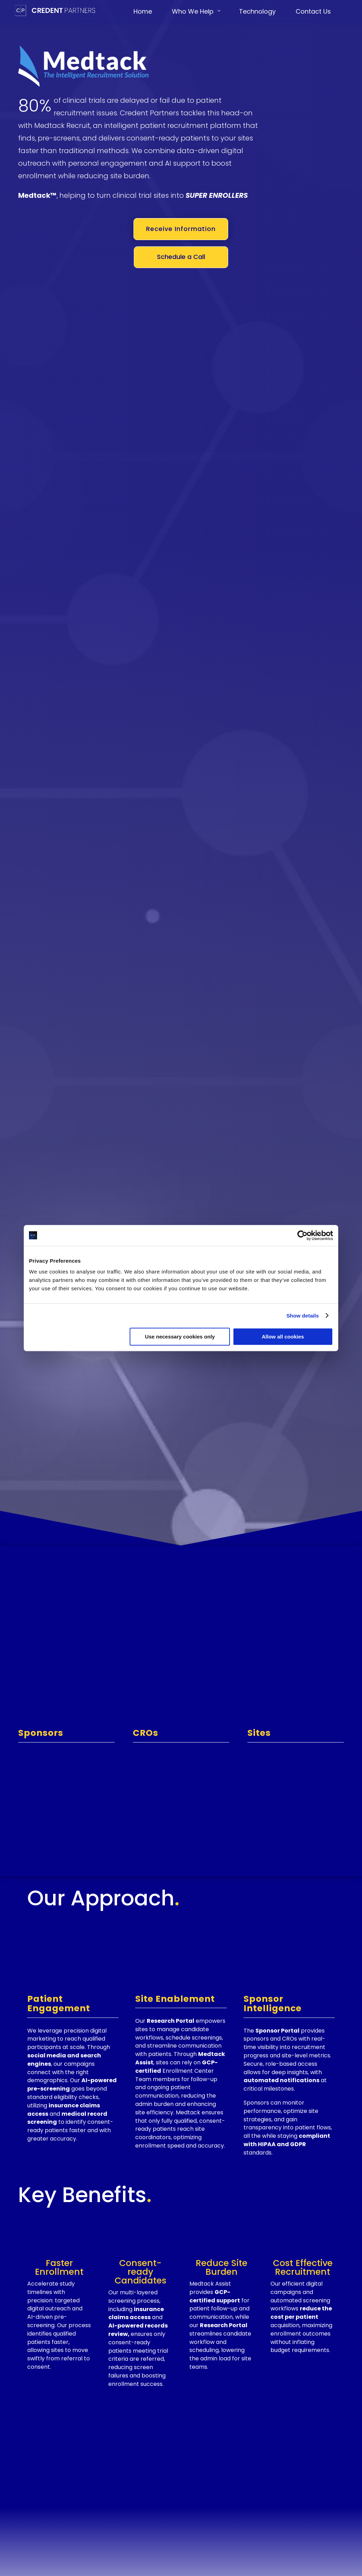 The height and width of the screenshot is (2576, 362). I want to click on Receive Information, so click(181, 228).